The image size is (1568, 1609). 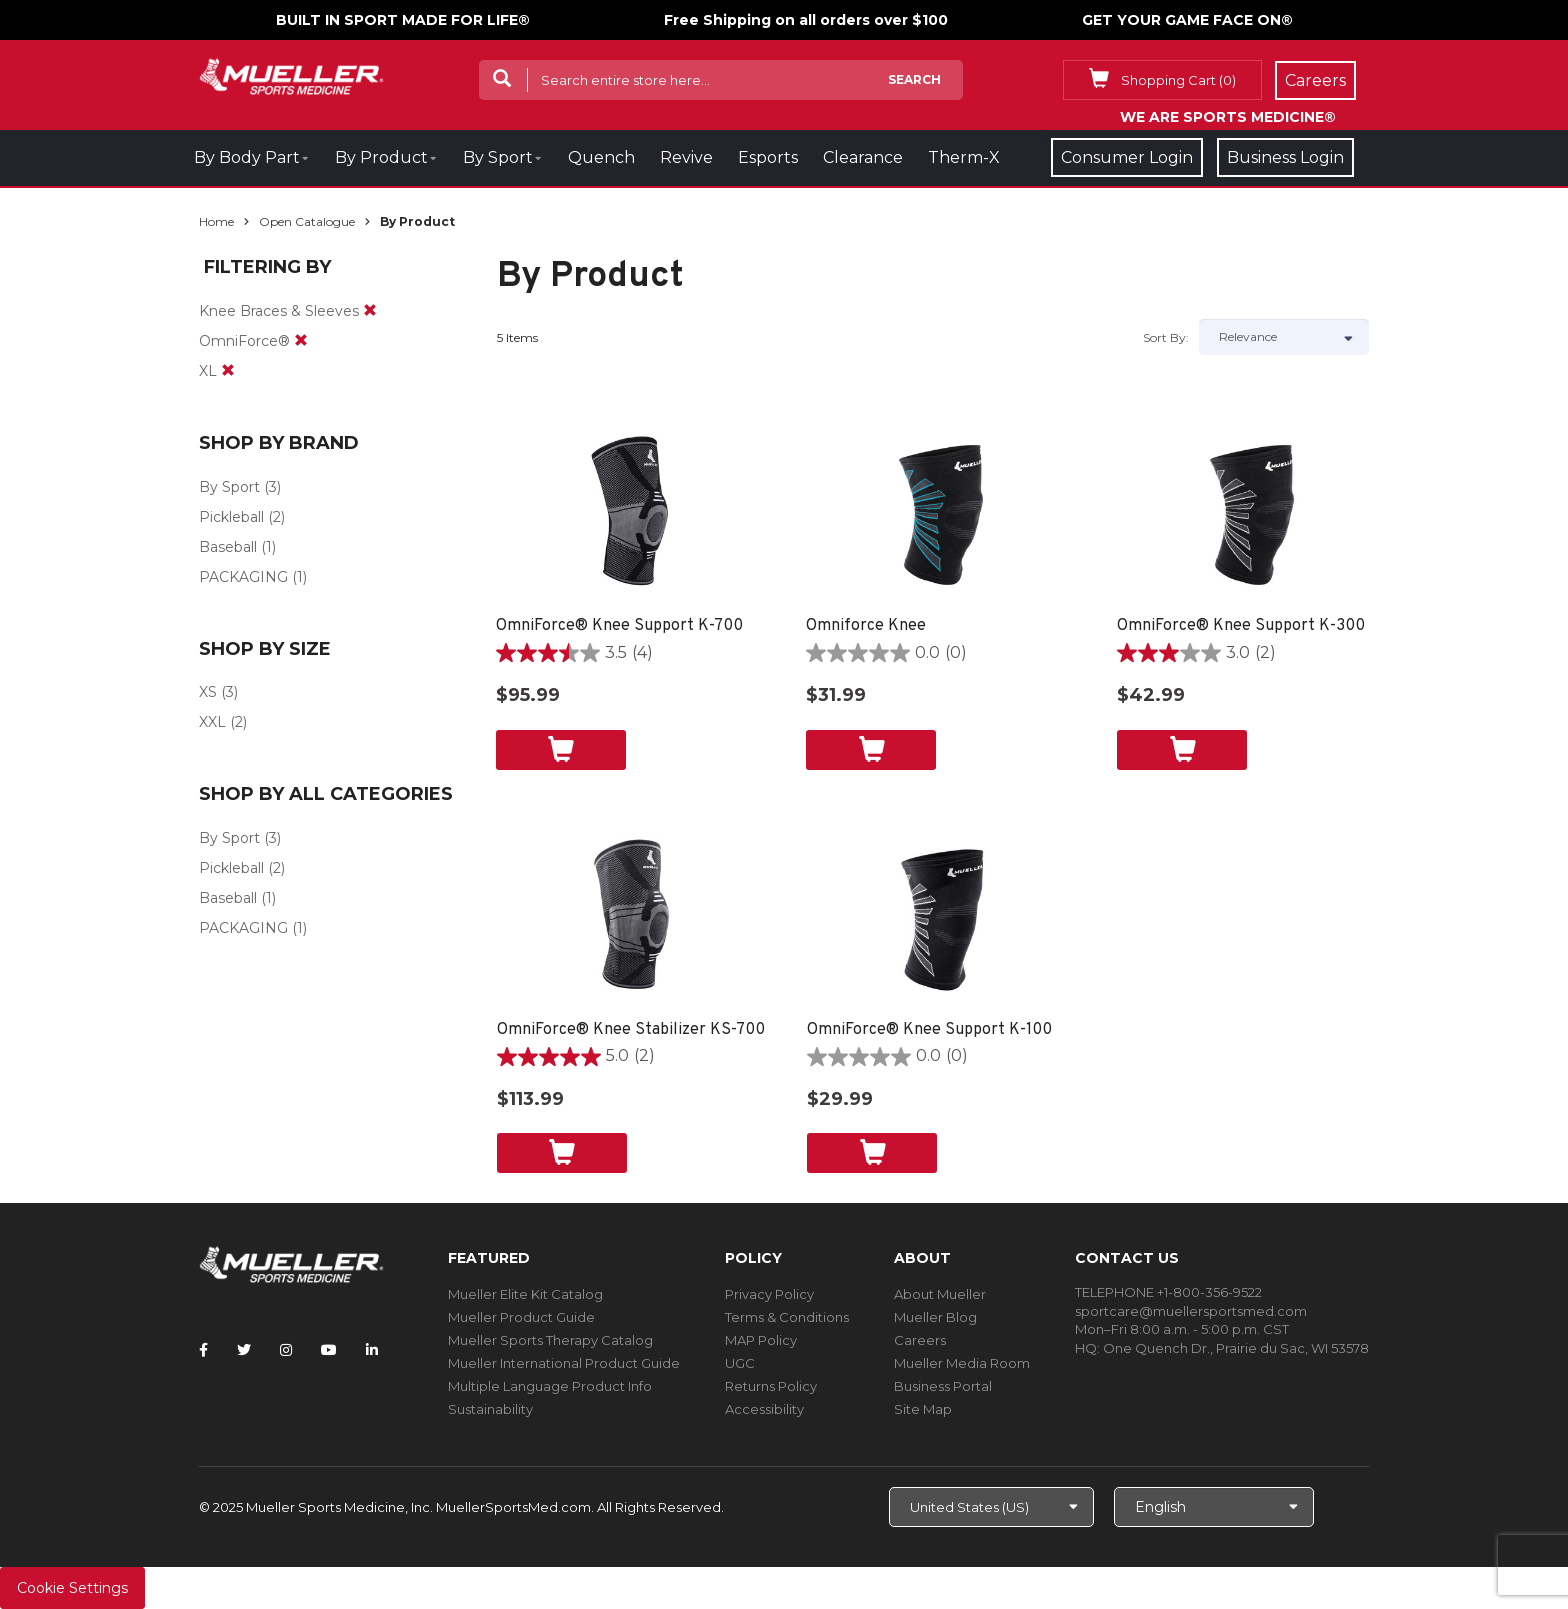 I want to click on Clearance, so click(x=863, y=157).